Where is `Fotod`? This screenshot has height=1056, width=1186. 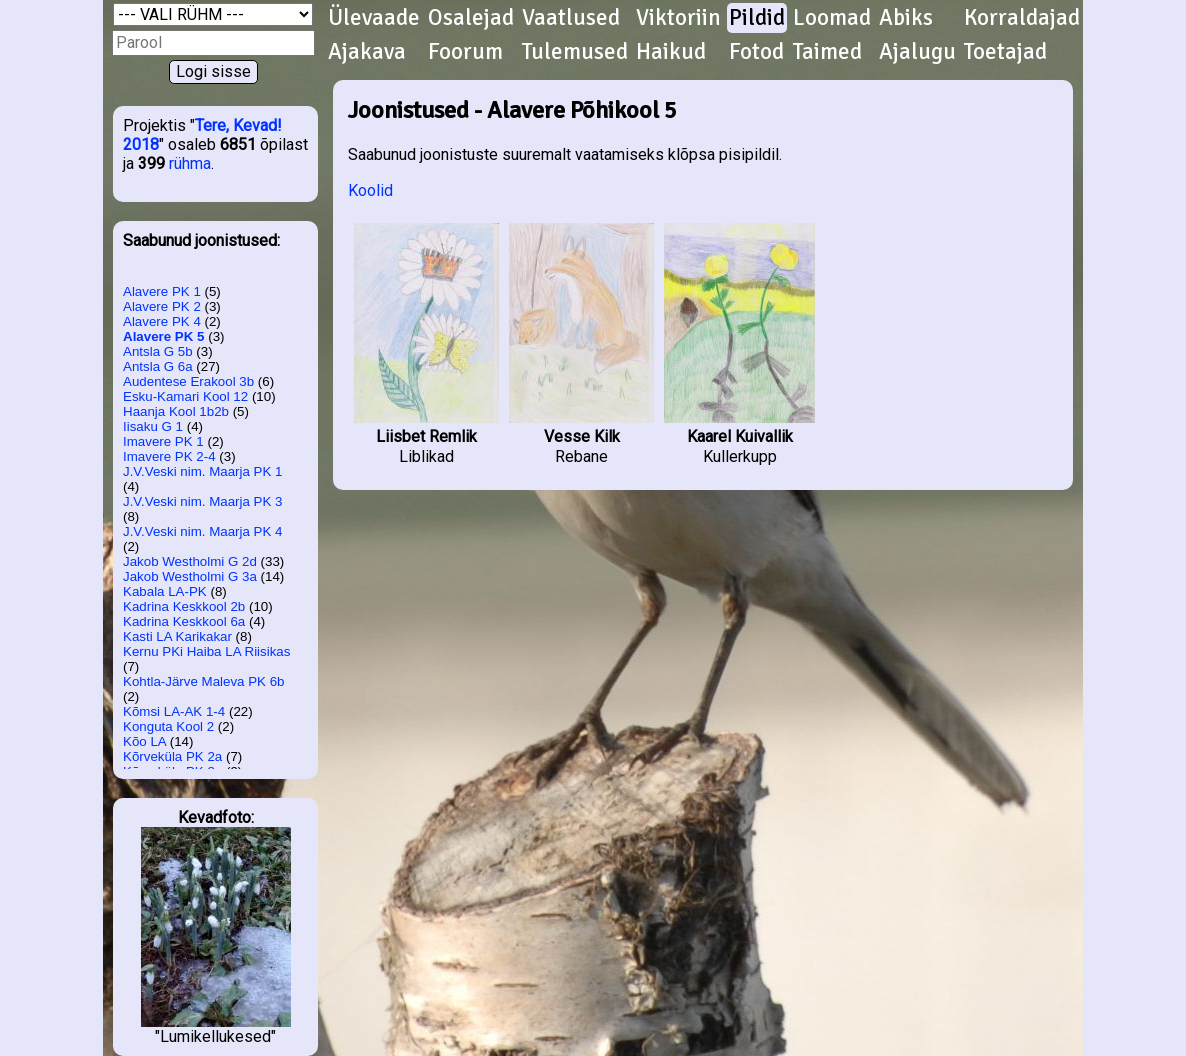
Fotod is located at coordinates (756, 52).